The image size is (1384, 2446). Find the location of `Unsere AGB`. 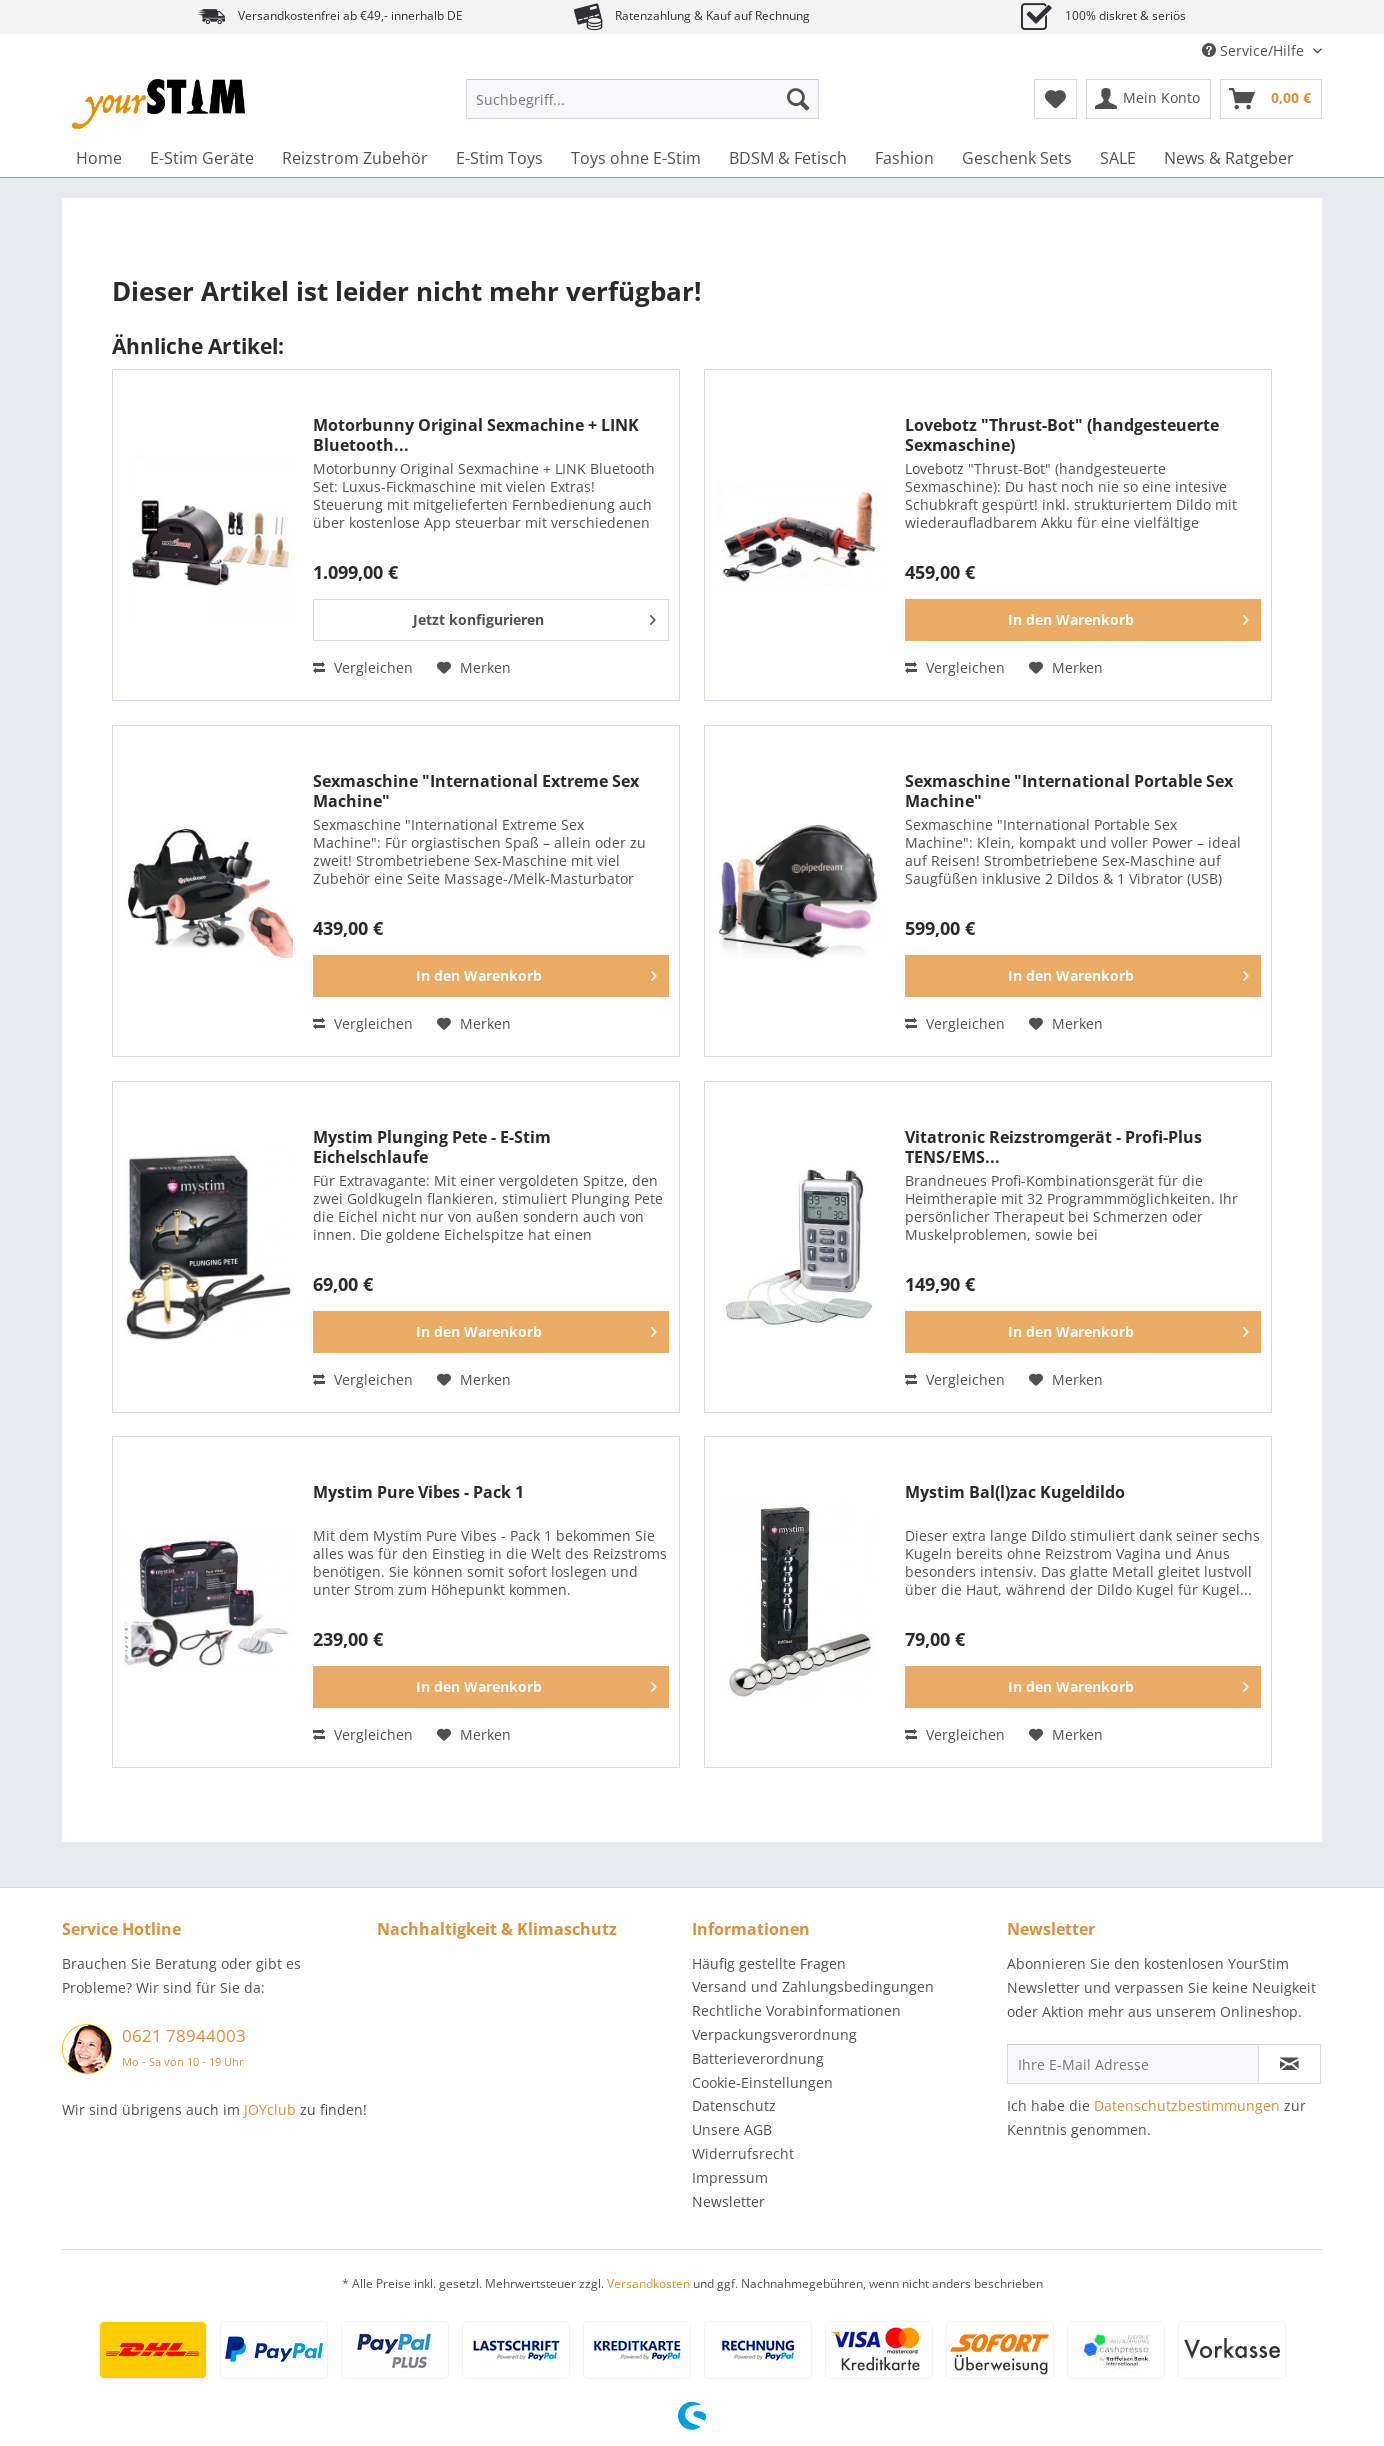

Unsere AGB is located at coordinates (732, 2129).